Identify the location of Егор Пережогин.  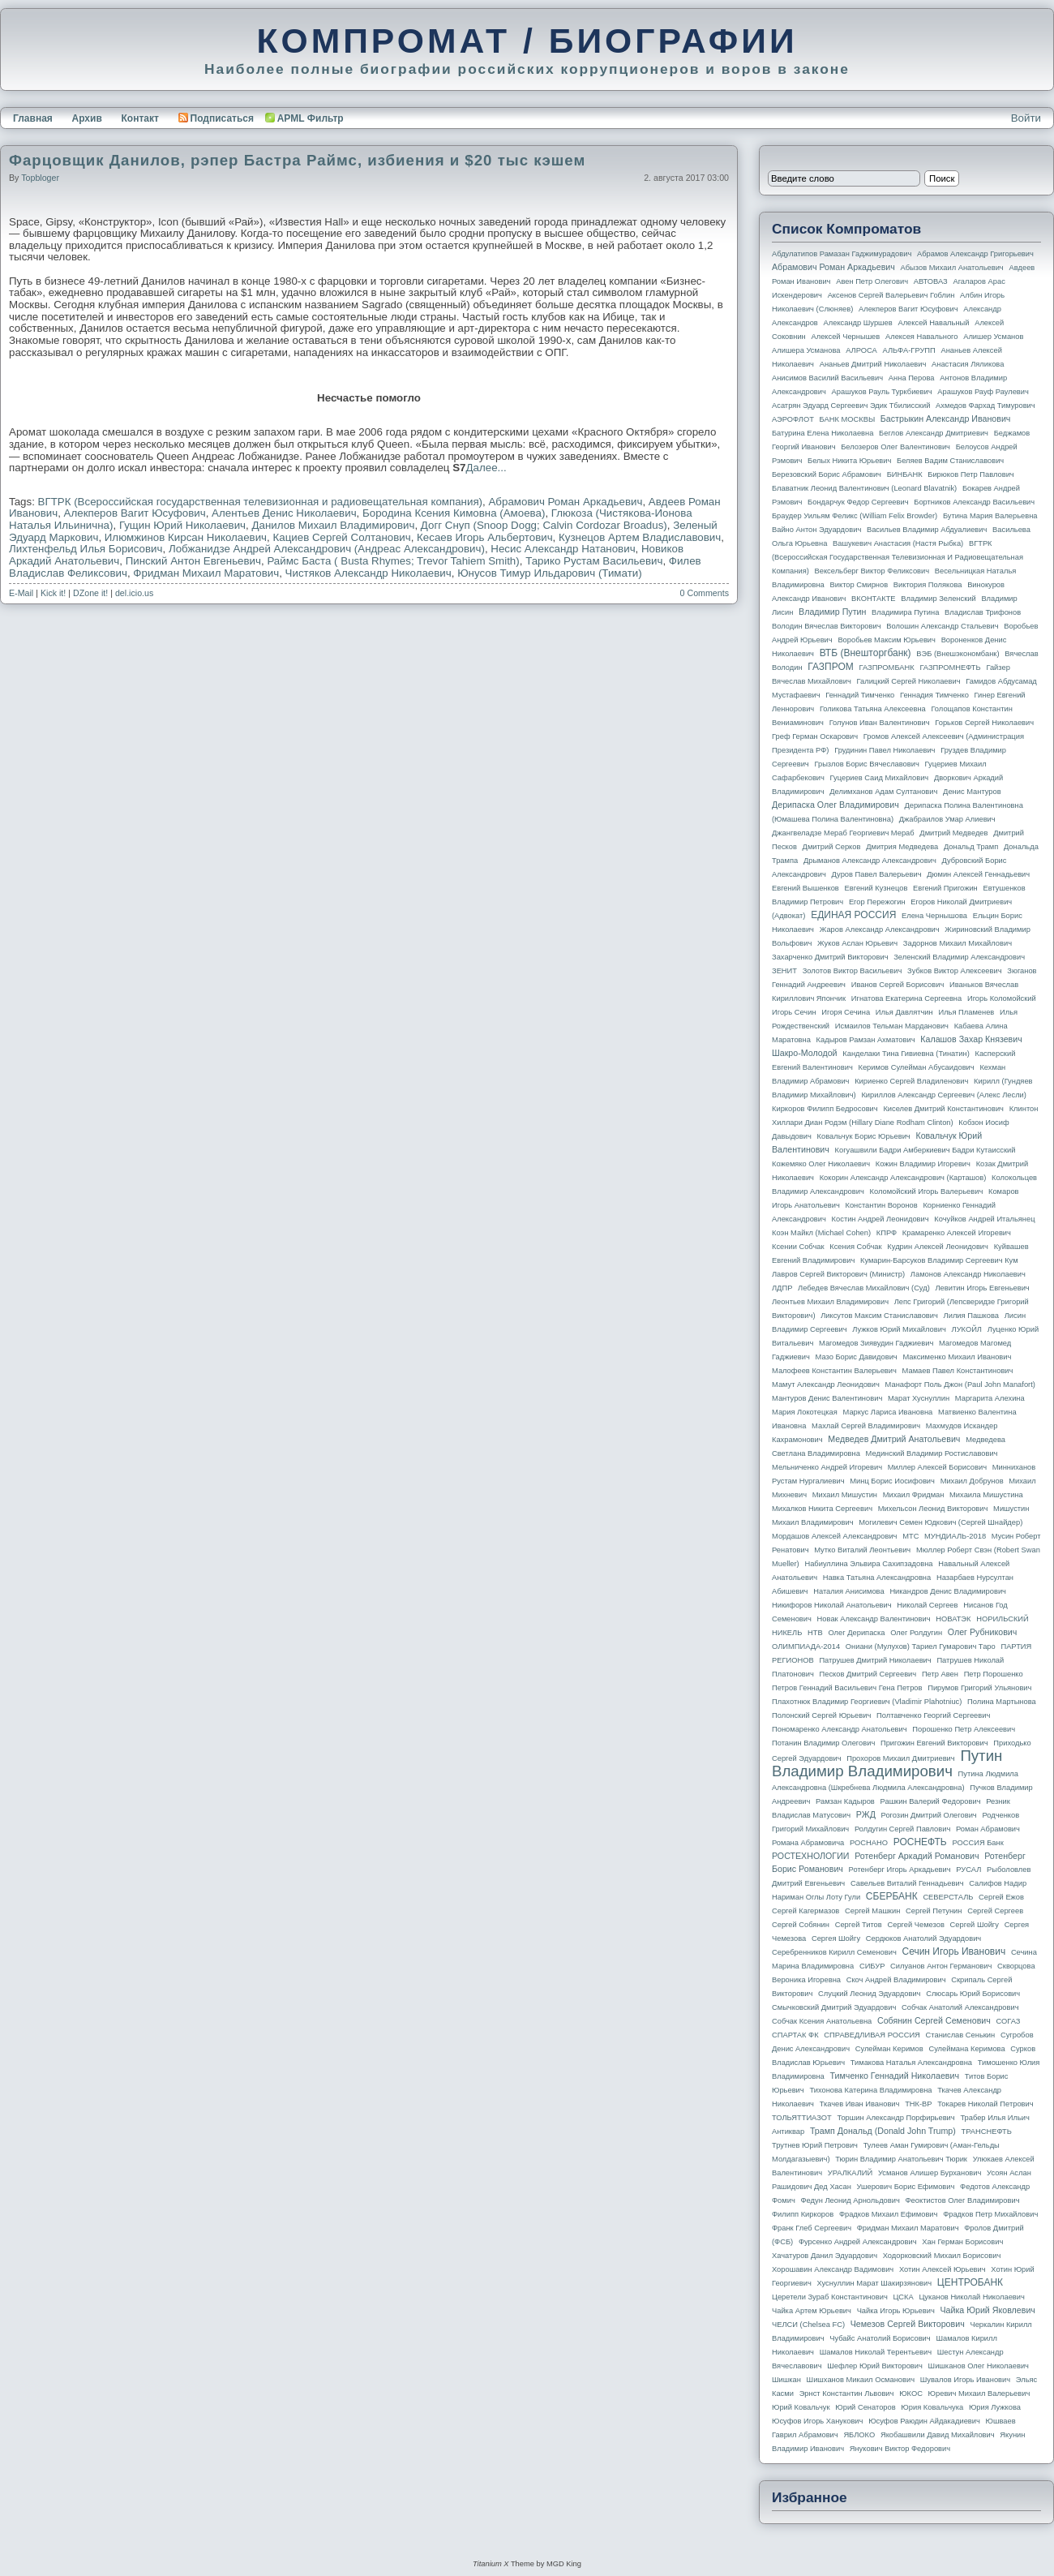
(877, 902).